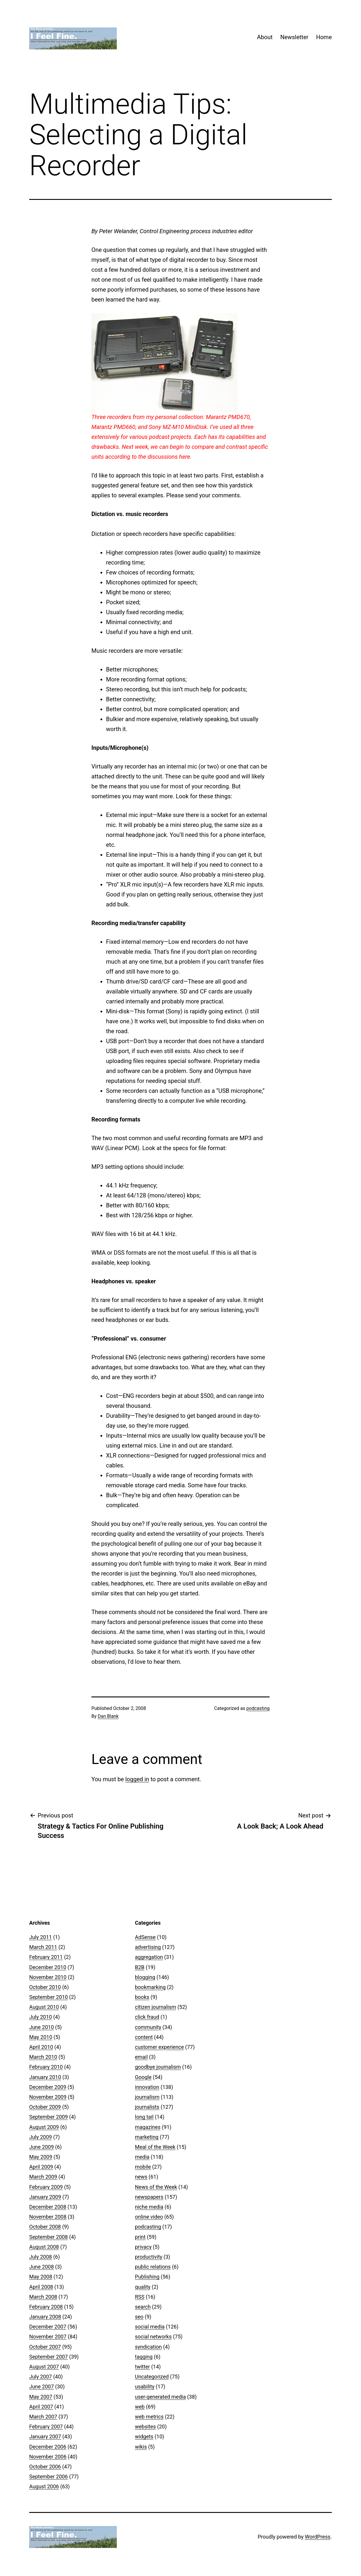  Describe the element at coordinates (45, 2436) in the screenshot. I see `January 2007` at that location.